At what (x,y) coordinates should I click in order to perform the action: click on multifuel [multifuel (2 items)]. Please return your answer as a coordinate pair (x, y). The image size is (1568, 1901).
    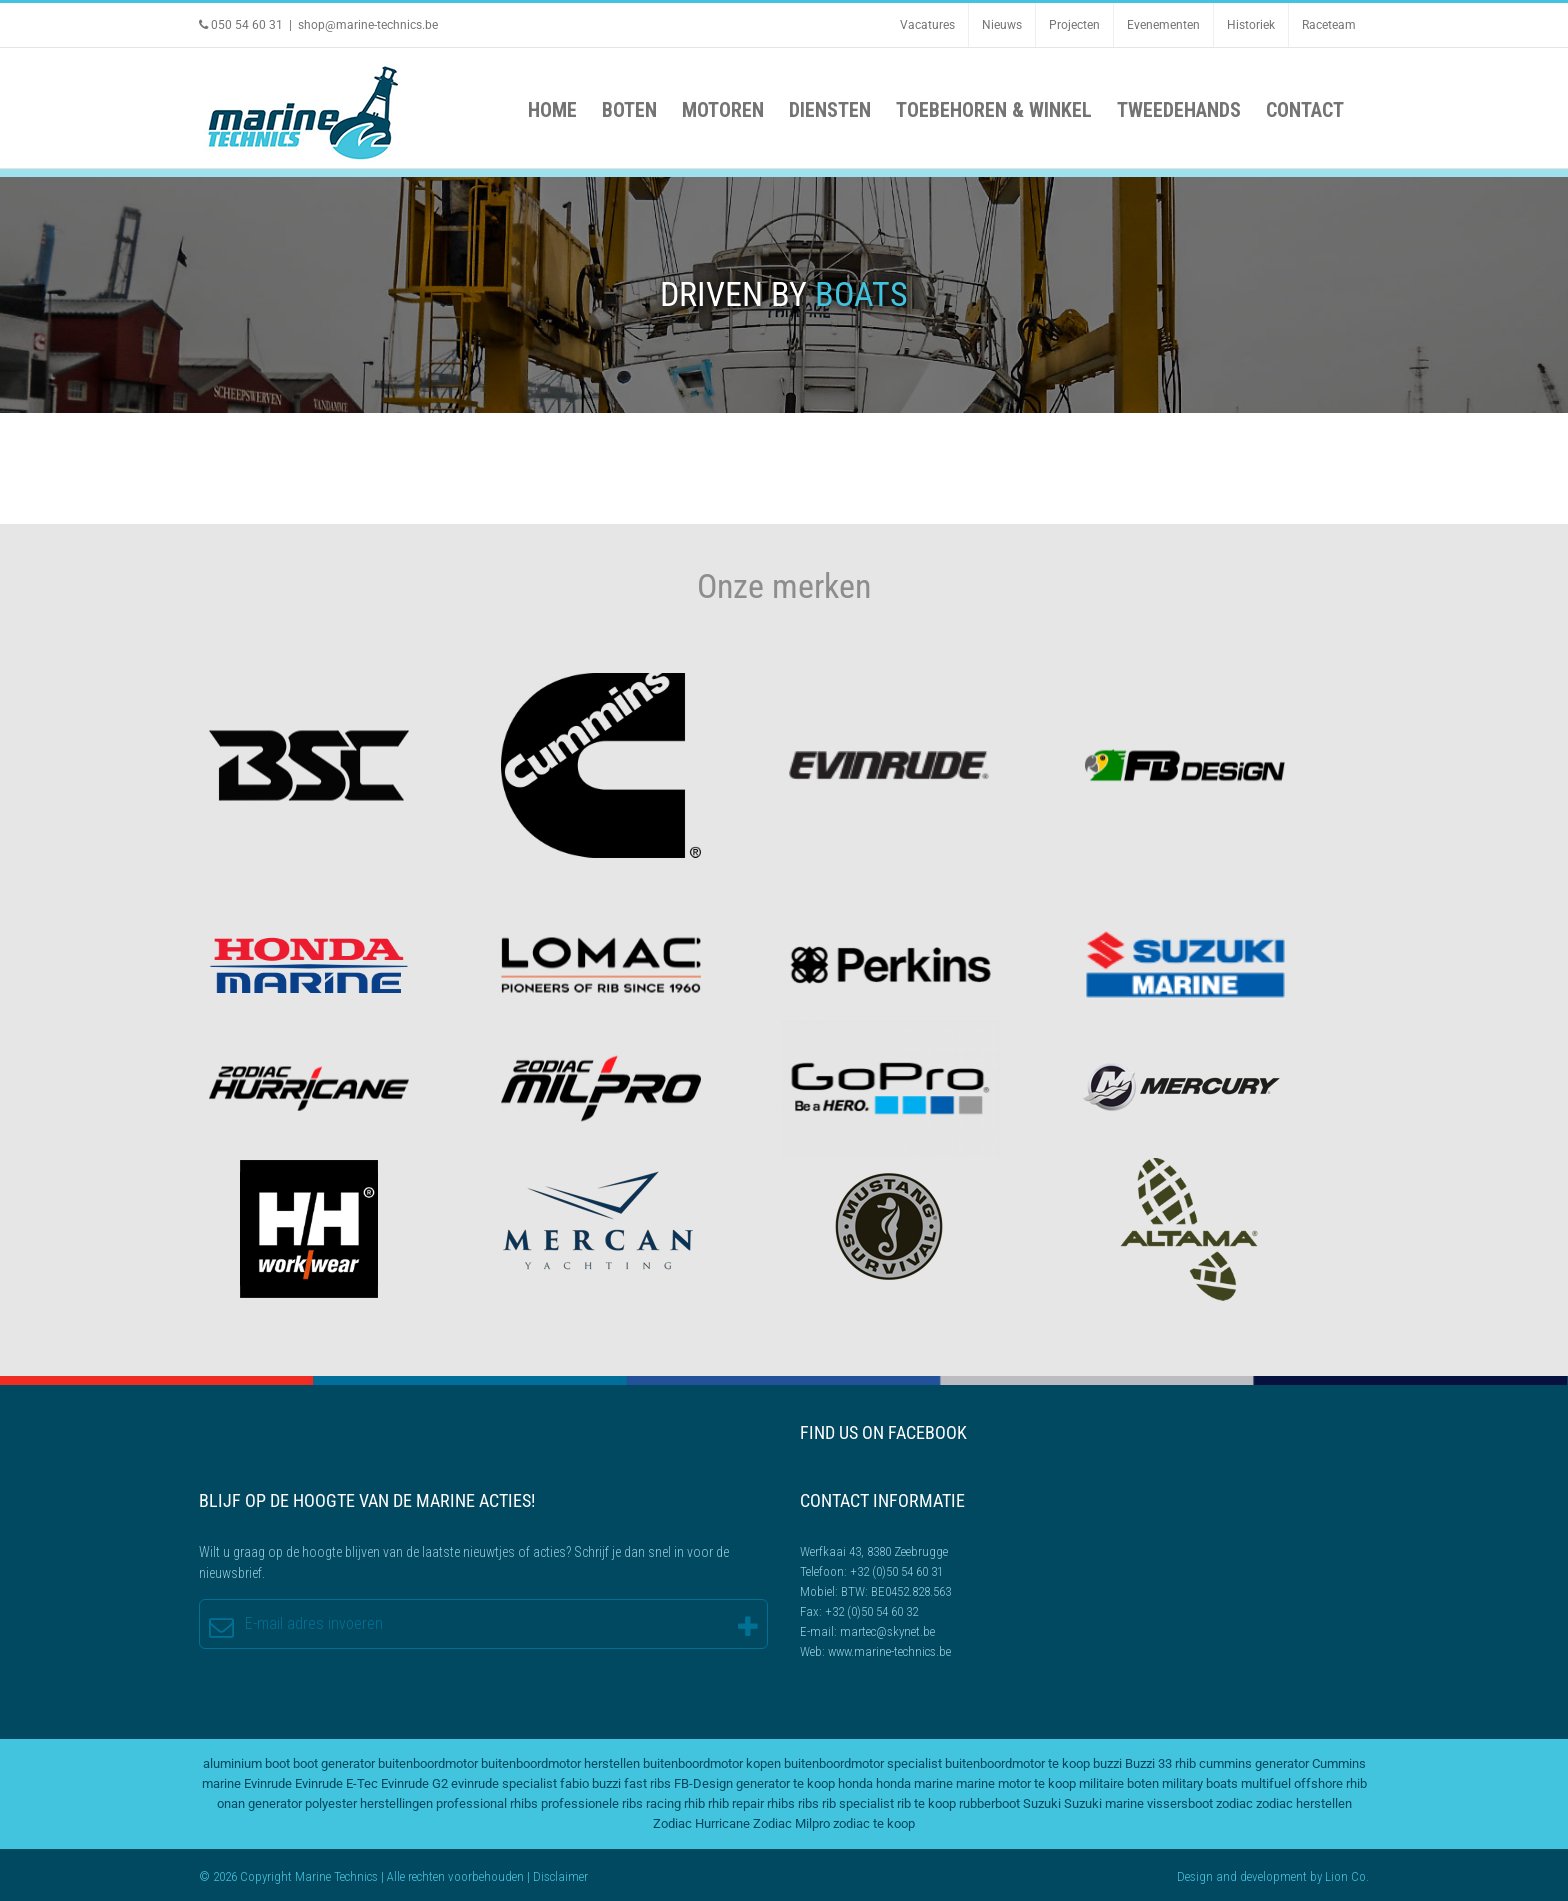
    Looking at the image, I should click on (1266, 1783).